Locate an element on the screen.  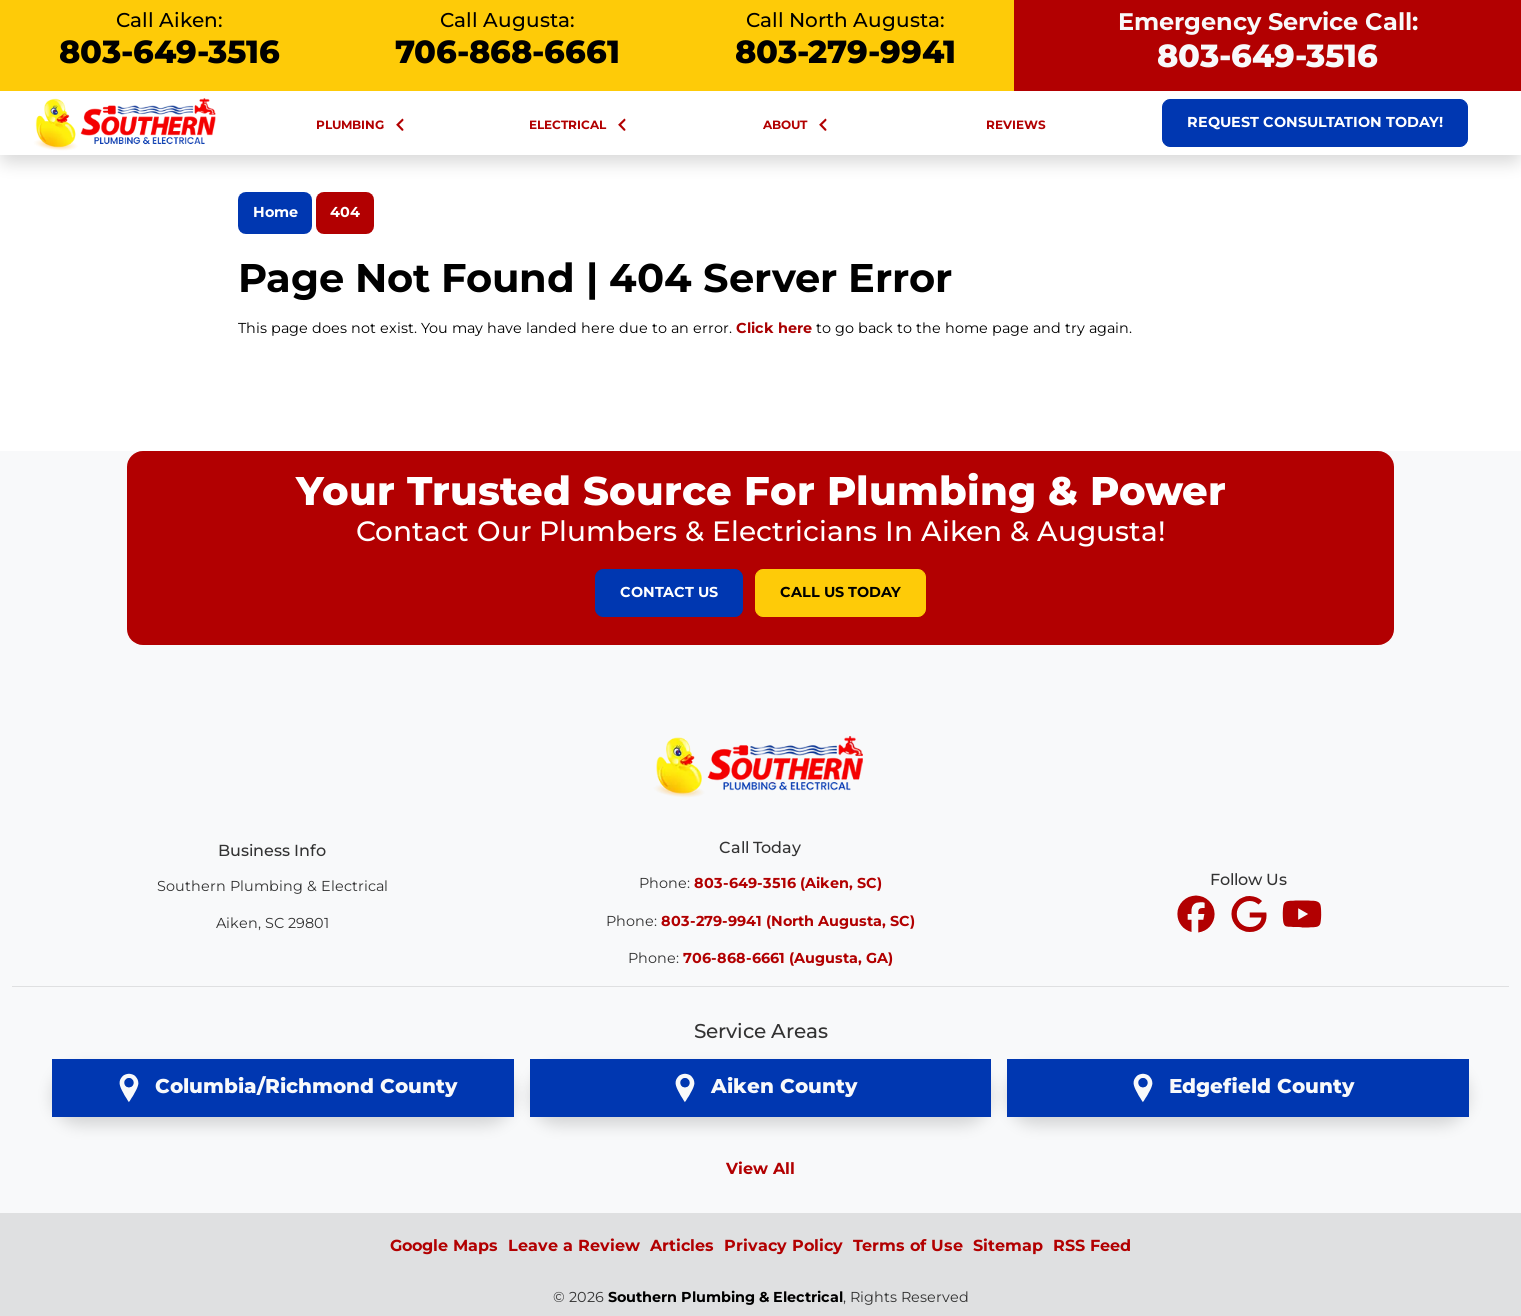
706-868-6661 (Augusta, GA) is located at coordinates (788, 958).